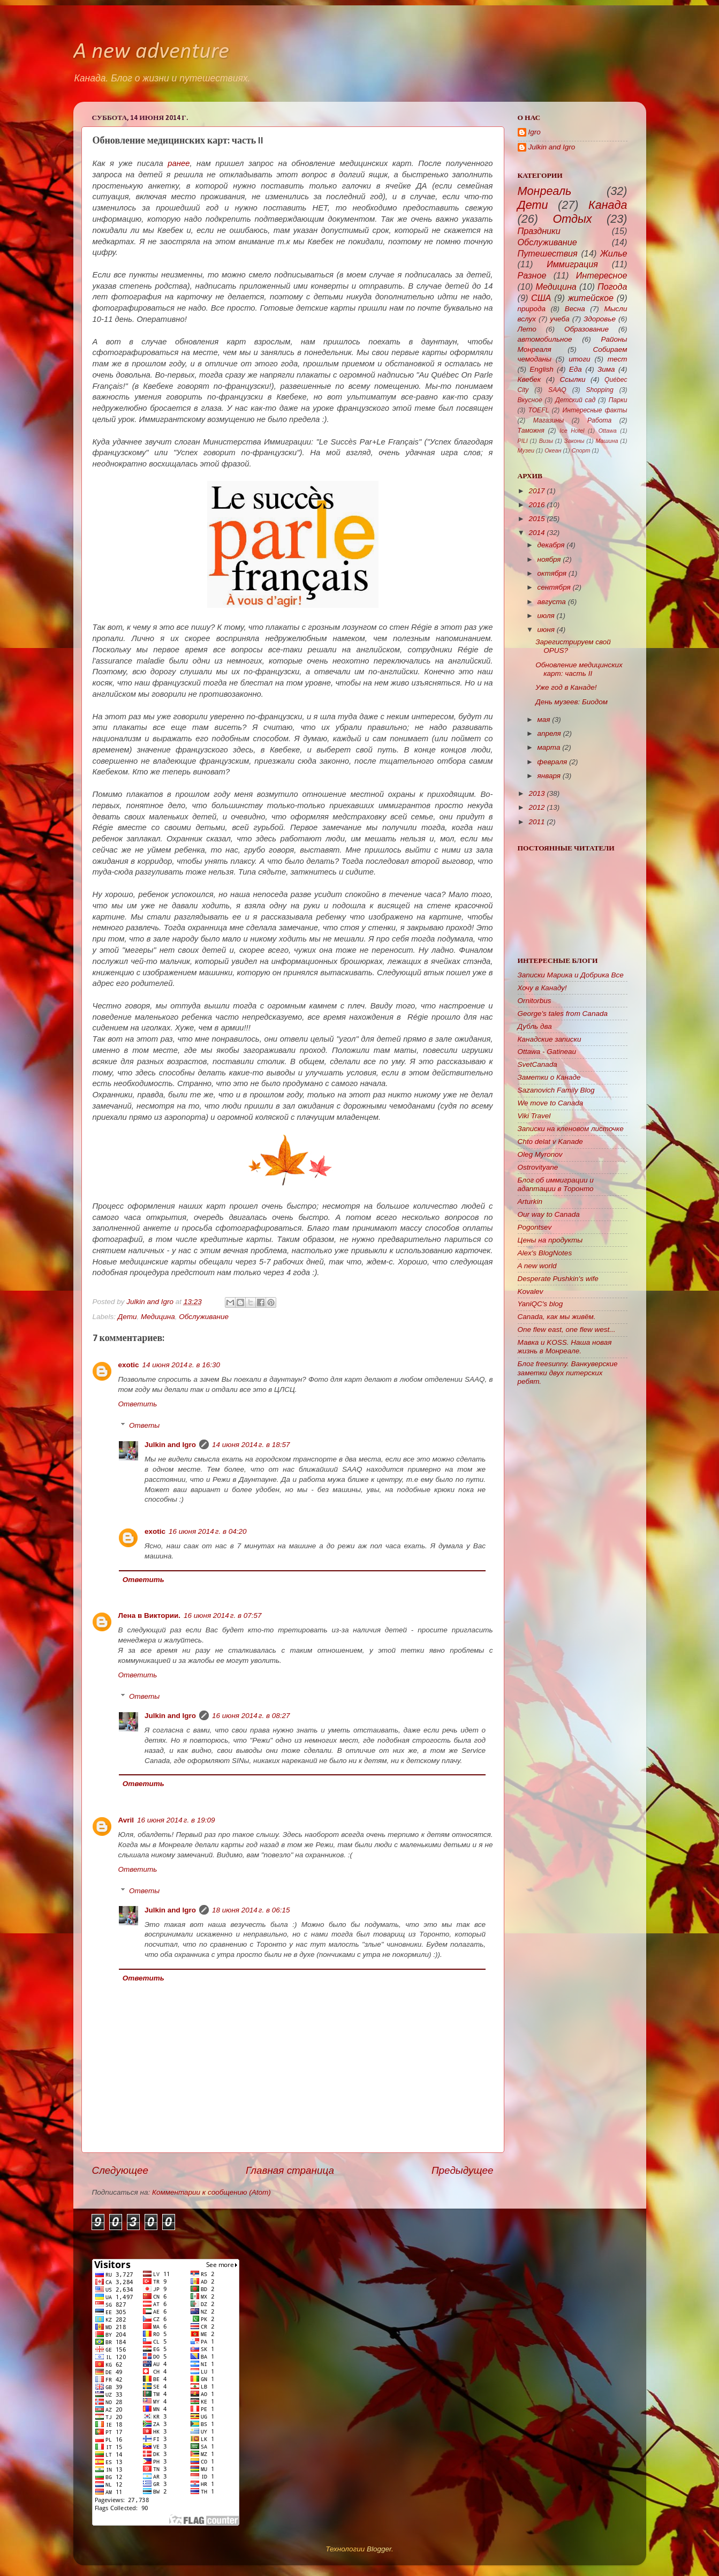 The image size is (719, 2576). What do you see at coordinates (618, 400) in the screenshot?
I see `Парки` at bounding box center [618, 400].